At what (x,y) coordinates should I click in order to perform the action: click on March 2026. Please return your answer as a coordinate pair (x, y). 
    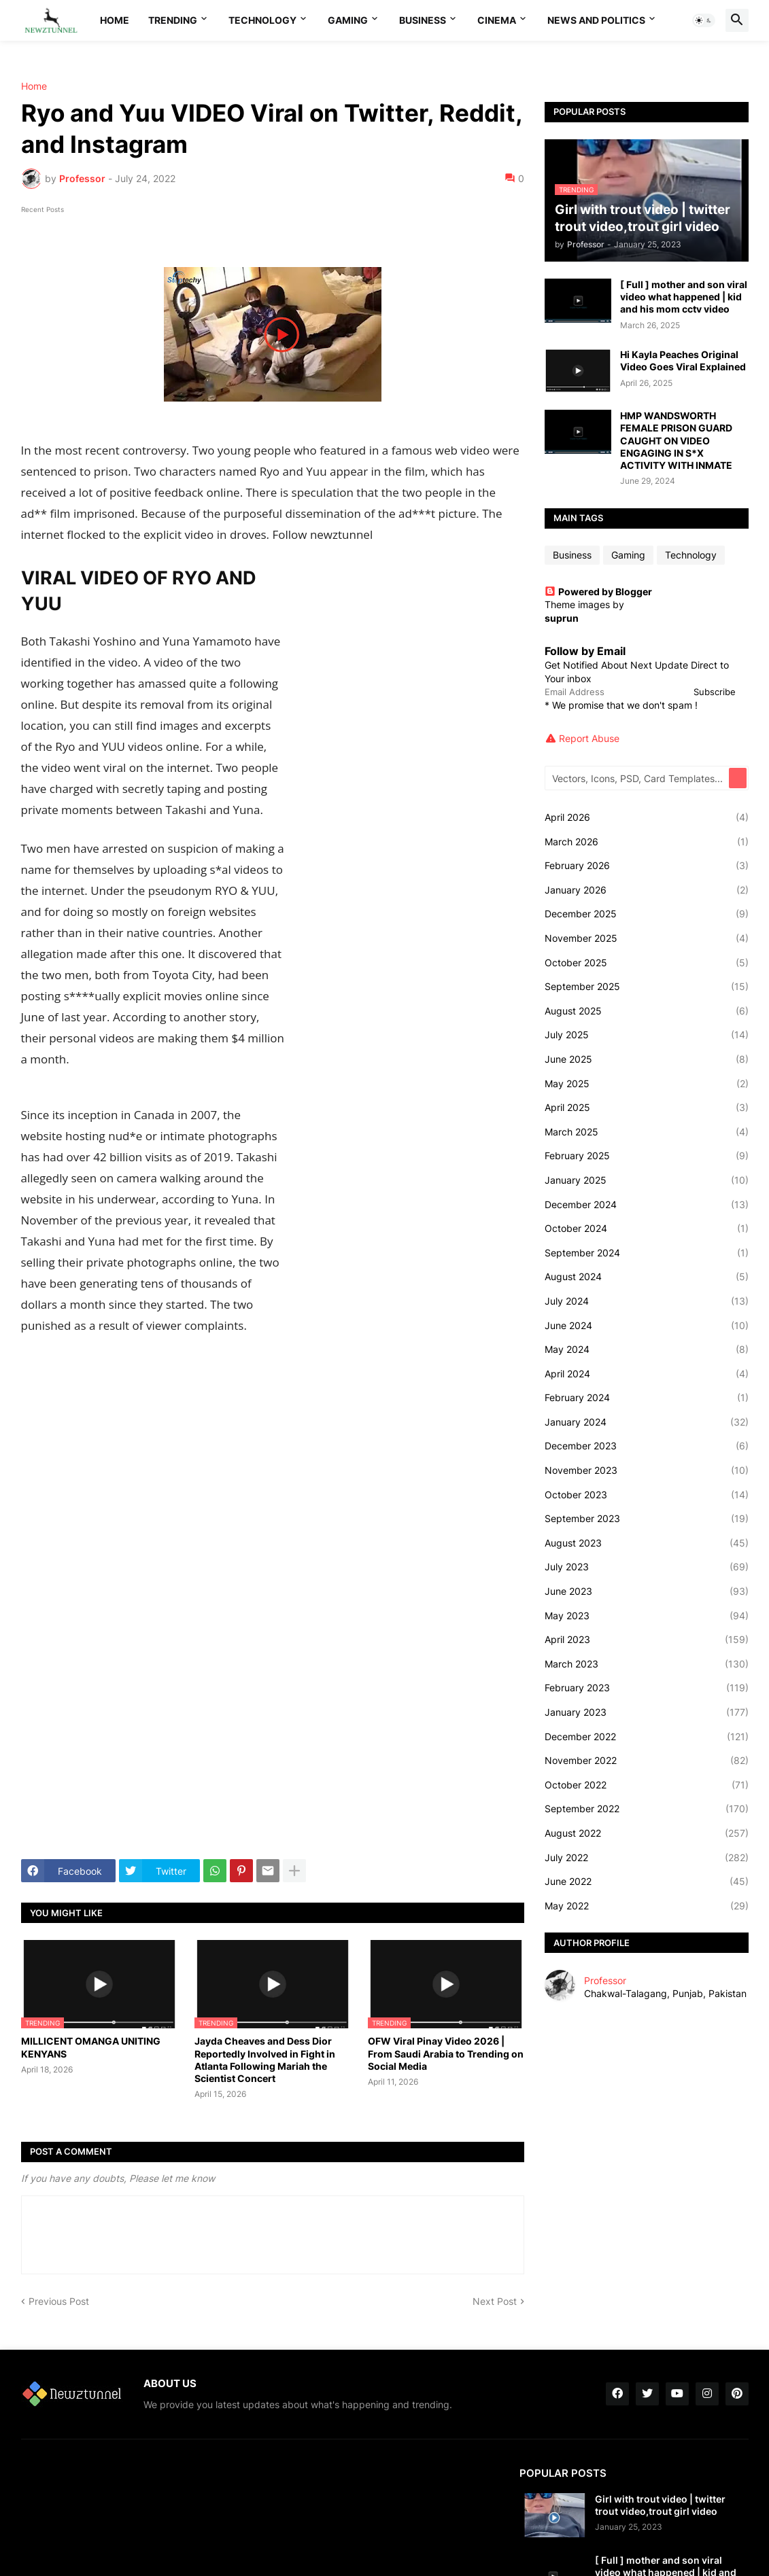
    Looking at the image, I should click on (647, 842).